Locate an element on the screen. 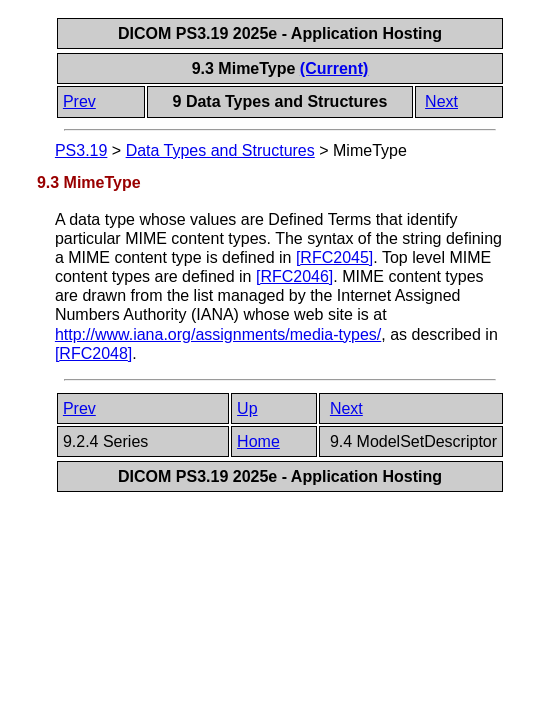 The image size is (549, 720). Home is located at coordinates (258, 441).